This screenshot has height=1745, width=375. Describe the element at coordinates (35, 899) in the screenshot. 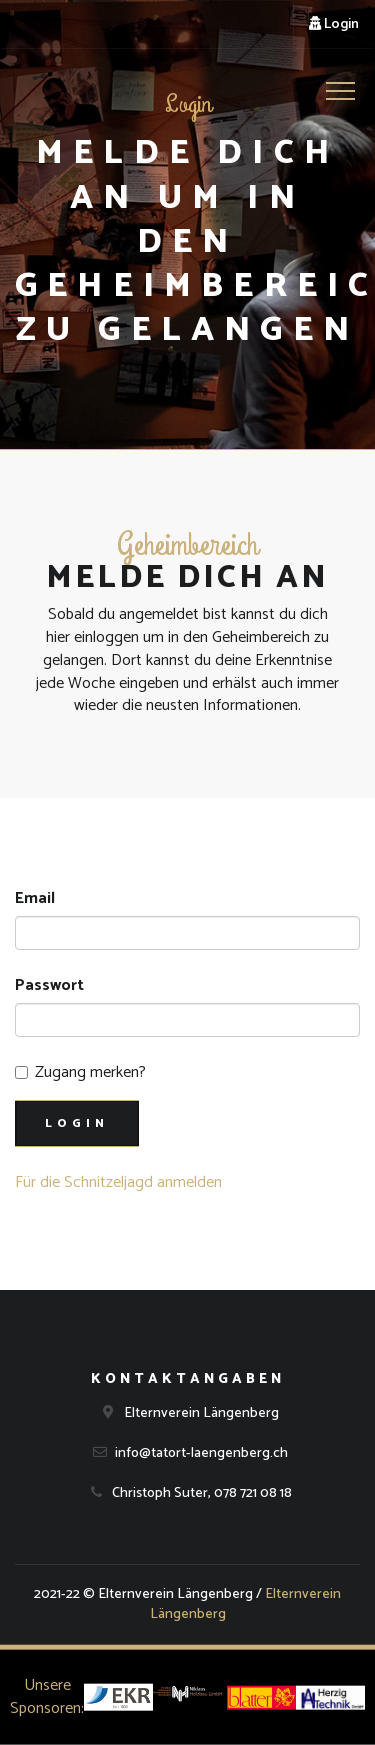

I see `Email` at that location.